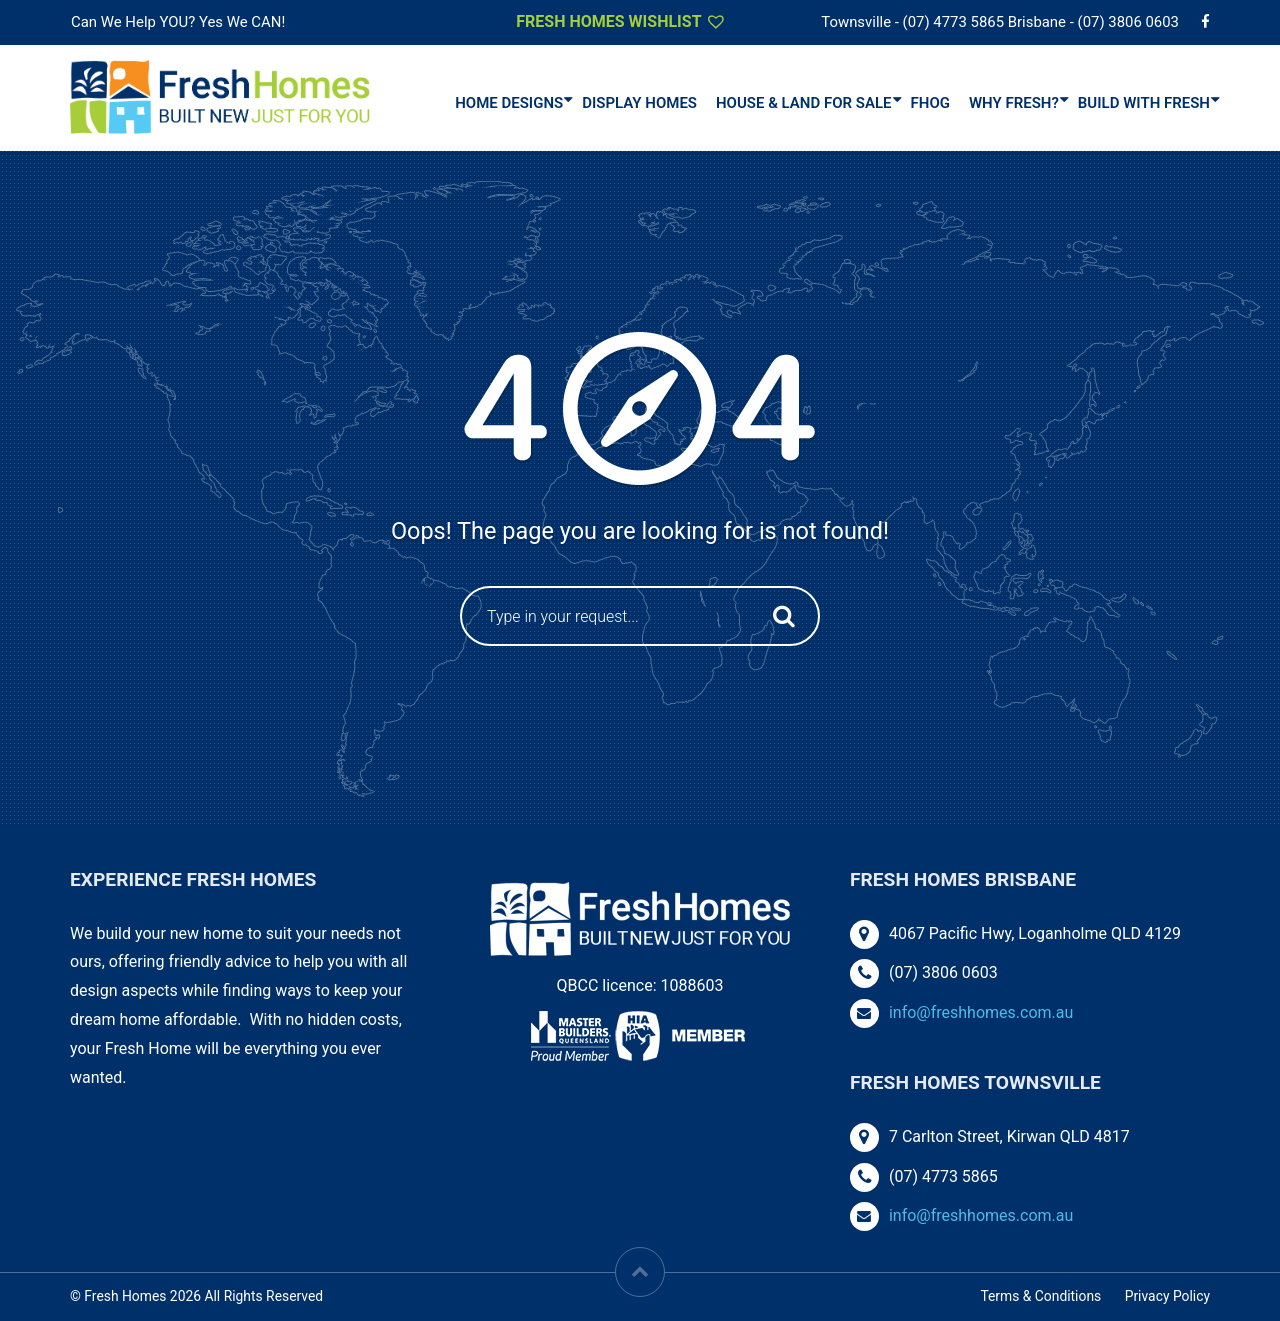  Describe the element at coordinates (1040, 1296) in the screenshot. I see `Terms & Conditions` at that location.